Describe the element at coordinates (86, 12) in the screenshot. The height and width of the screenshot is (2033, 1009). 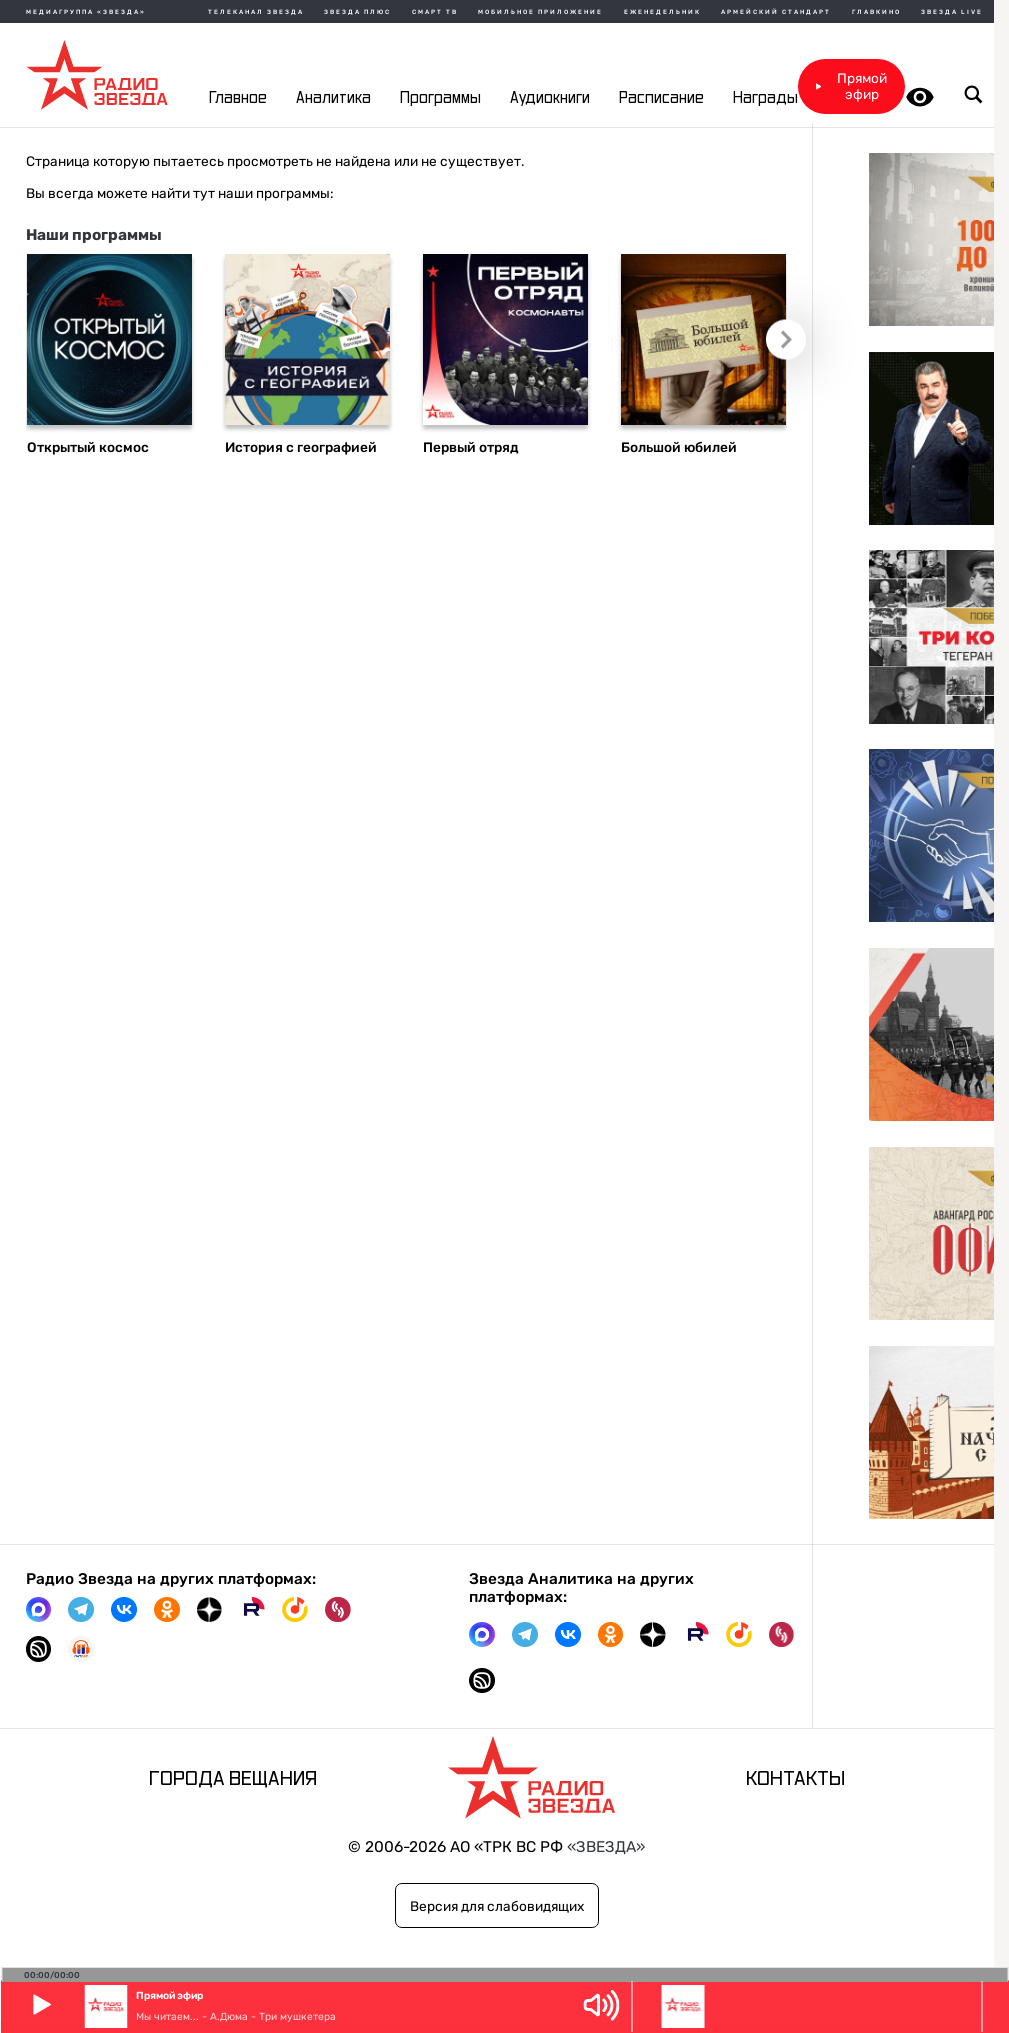
I see `МЕДИАГРУППА «ЗВЕЗДА»` at that location.